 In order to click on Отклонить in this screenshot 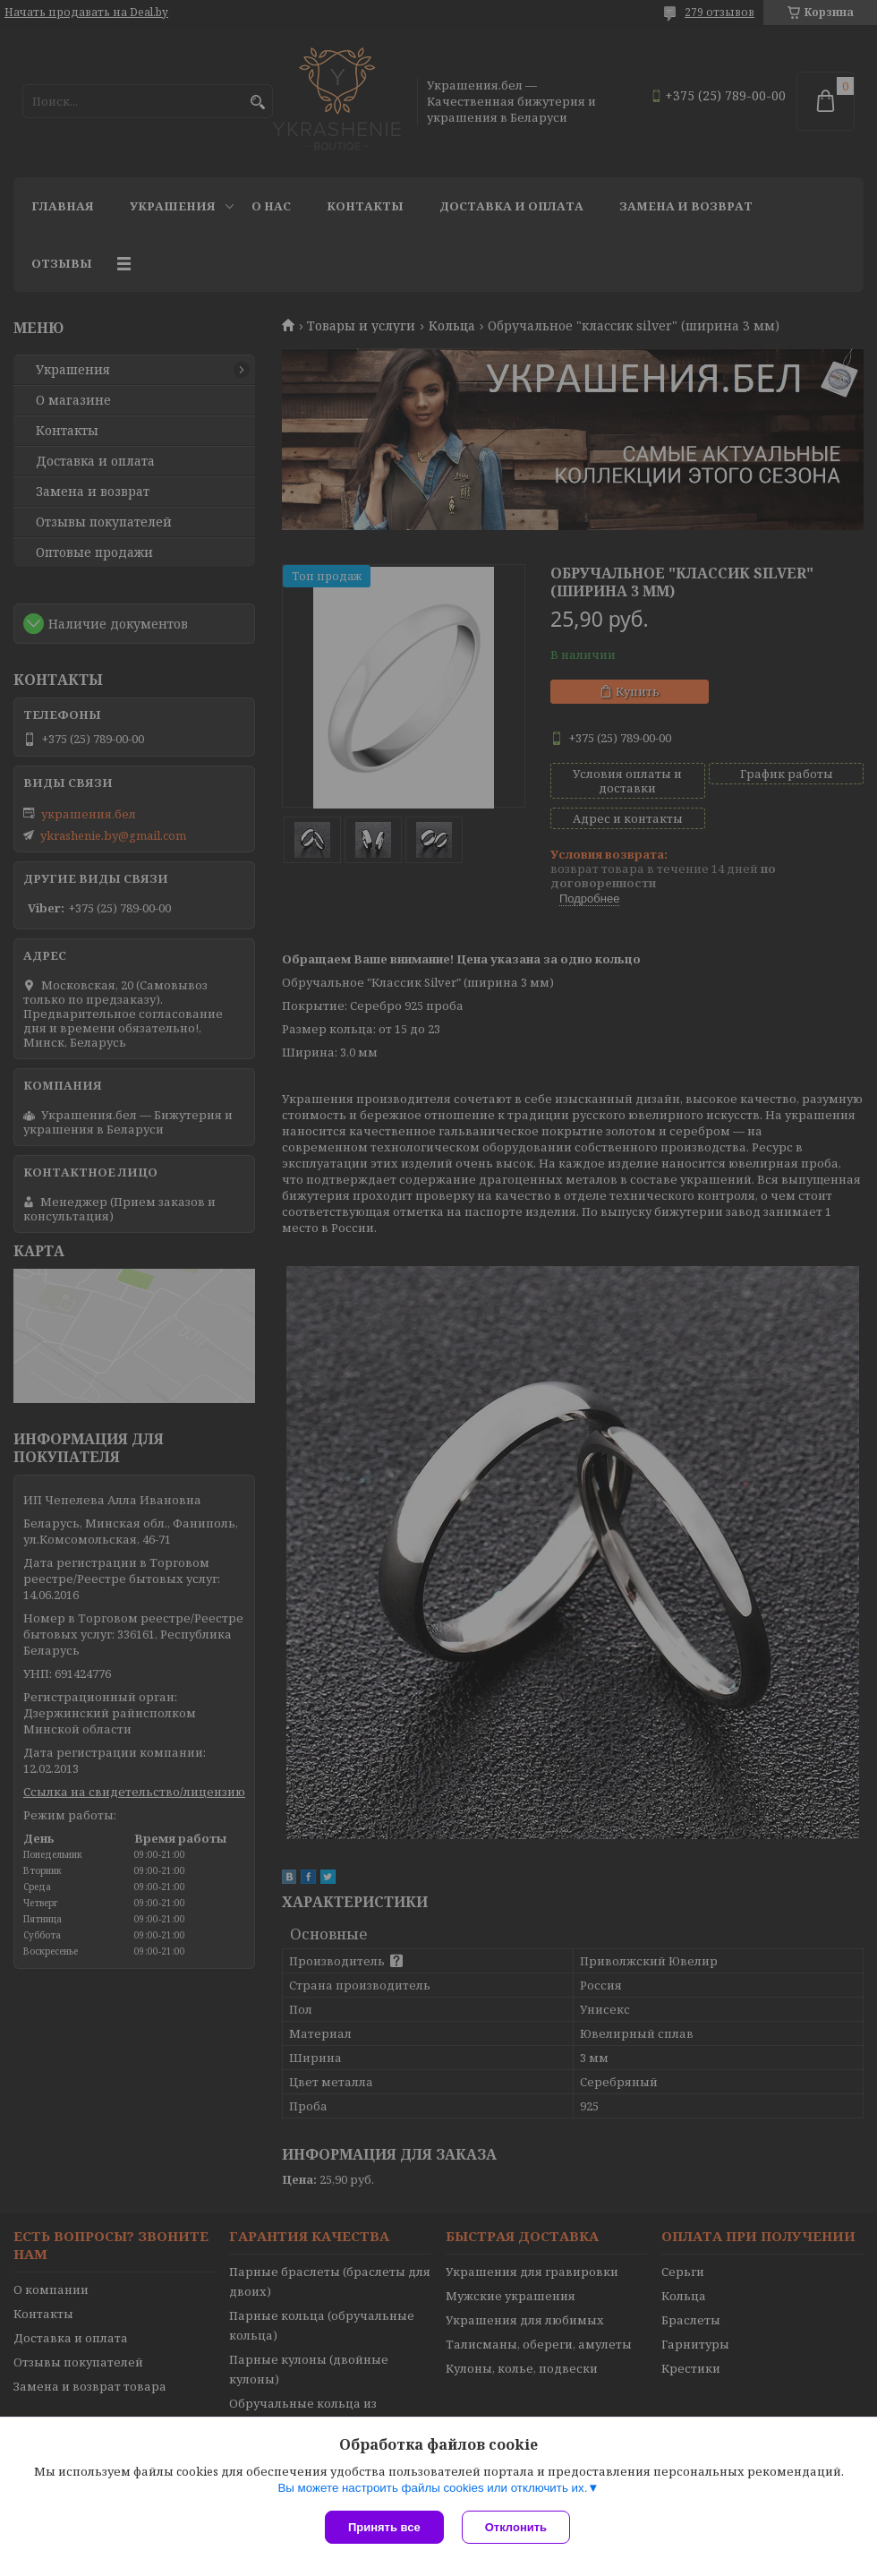, I will do `click(516, 2527)`.